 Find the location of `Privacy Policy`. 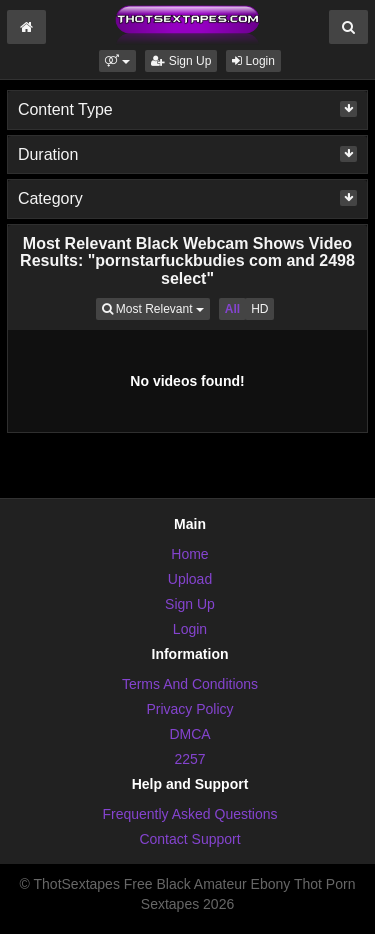

Privacy Policy is located at coordinates (189, 709).